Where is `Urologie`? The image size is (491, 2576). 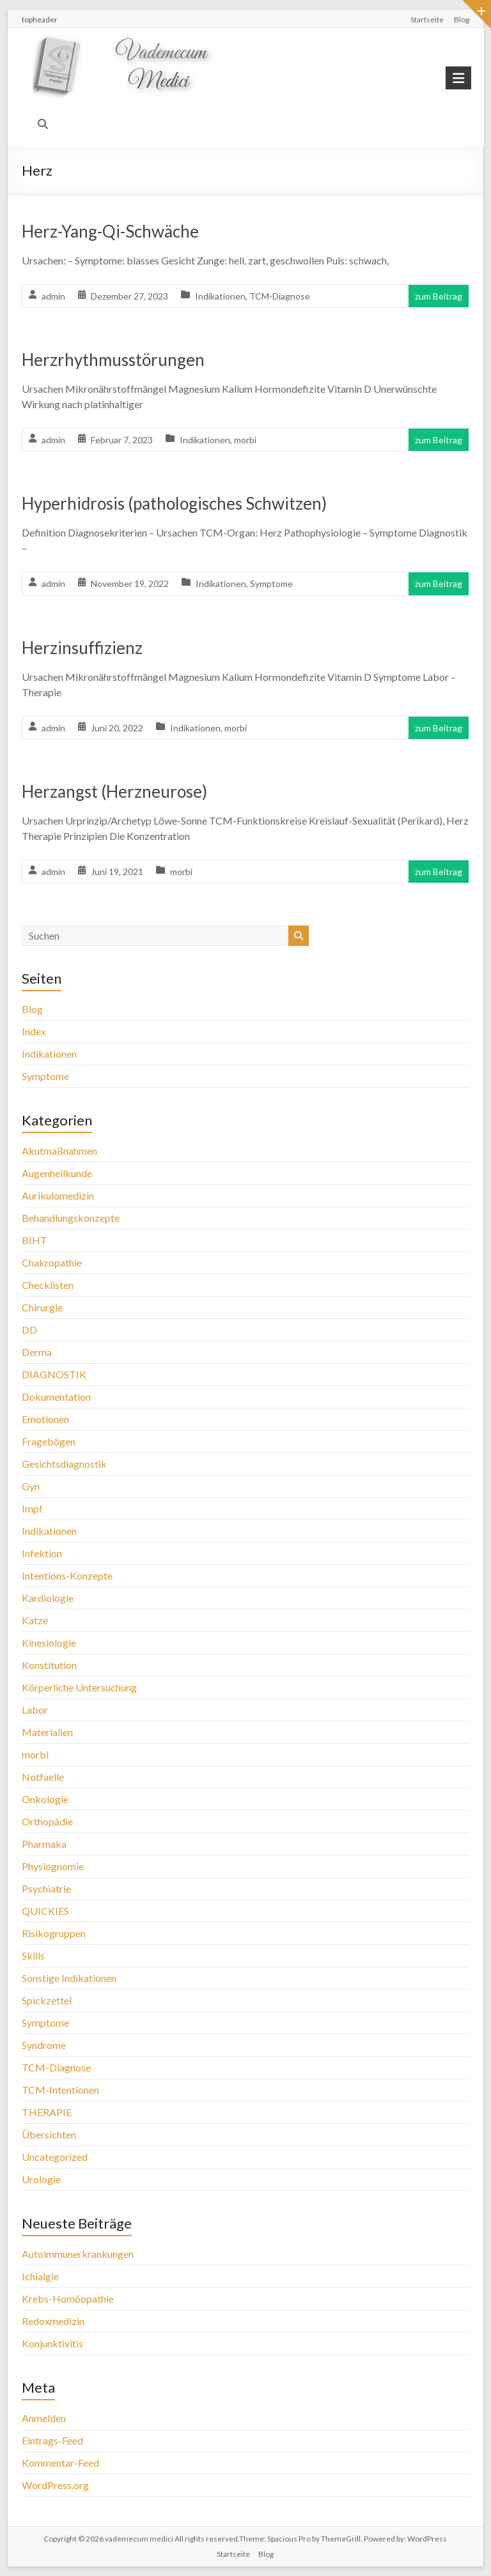 Urologie is located at coordinates (41, 2179).